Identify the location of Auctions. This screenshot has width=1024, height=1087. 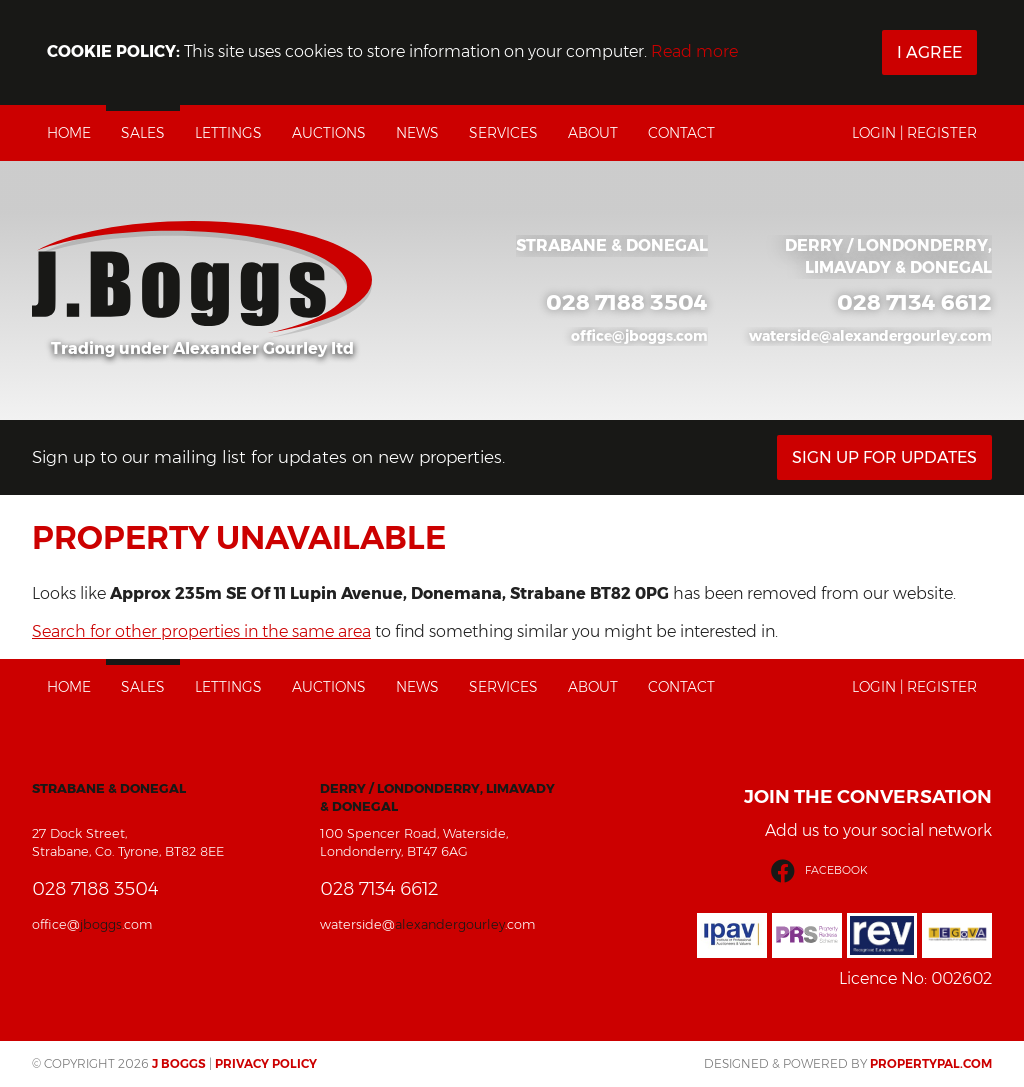
(329, 133).